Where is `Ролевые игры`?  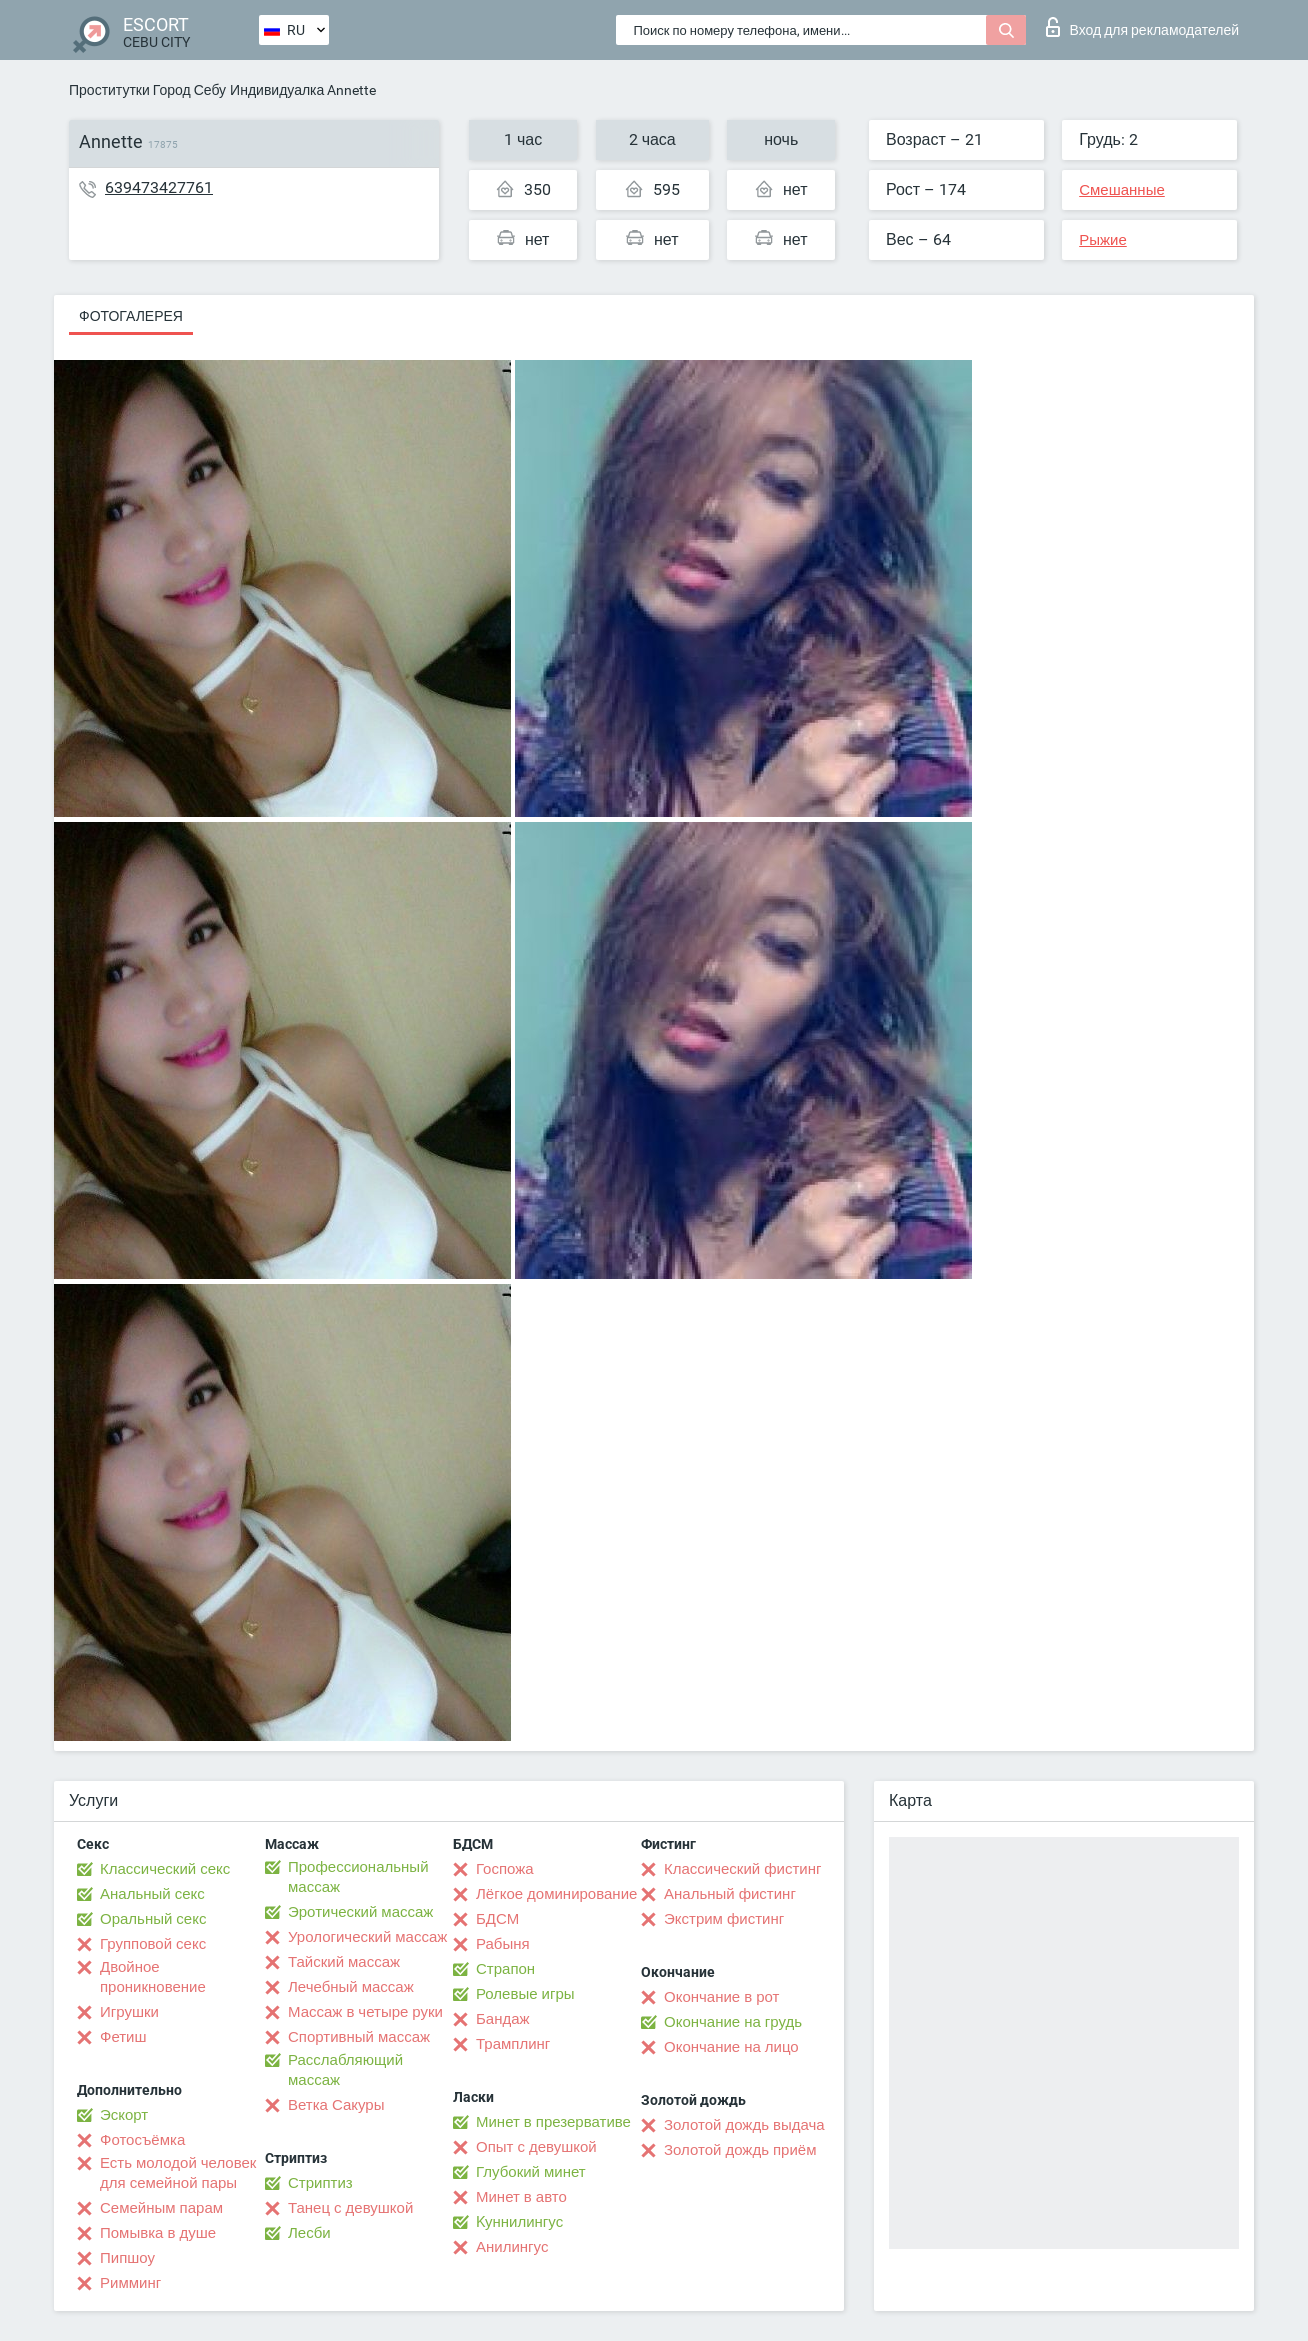
Ролевые игры is located at coordinates (525, 1994).